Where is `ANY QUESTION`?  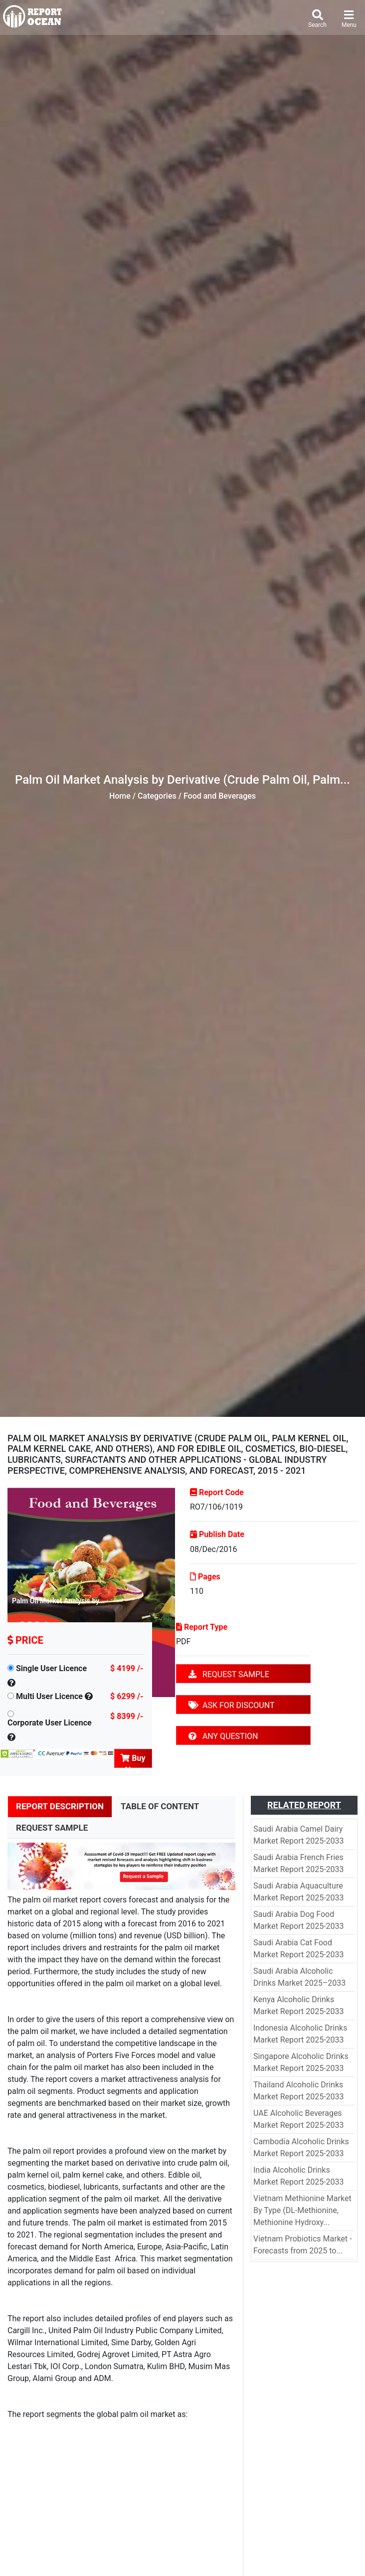
ANY QUESTION is located at coordinates (223, 1736).